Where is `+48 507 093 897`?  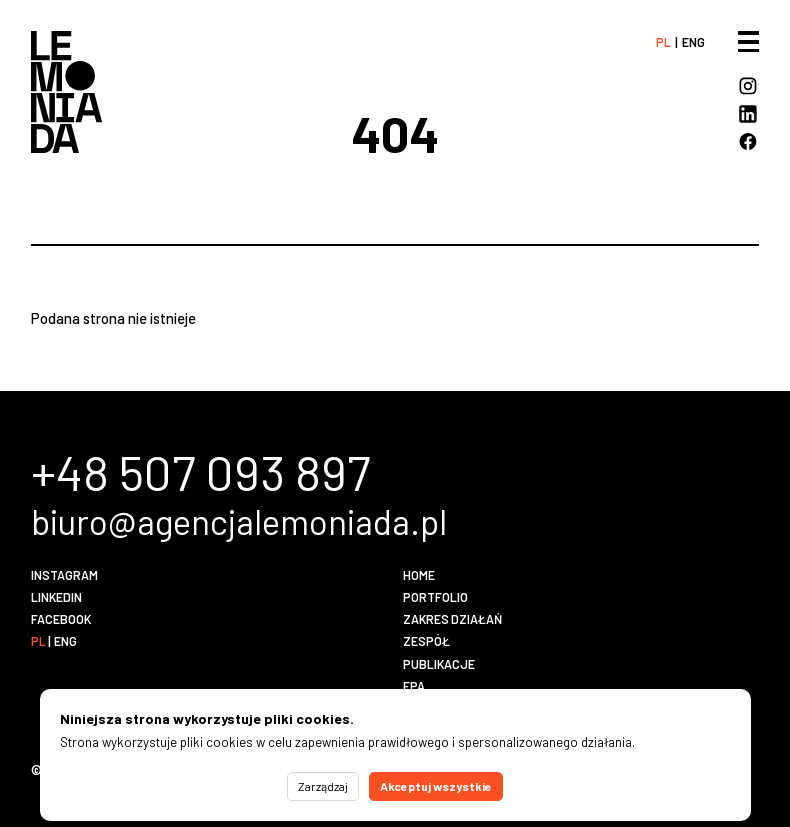 +48 507 093 897 is located at coordinates (201, 471).